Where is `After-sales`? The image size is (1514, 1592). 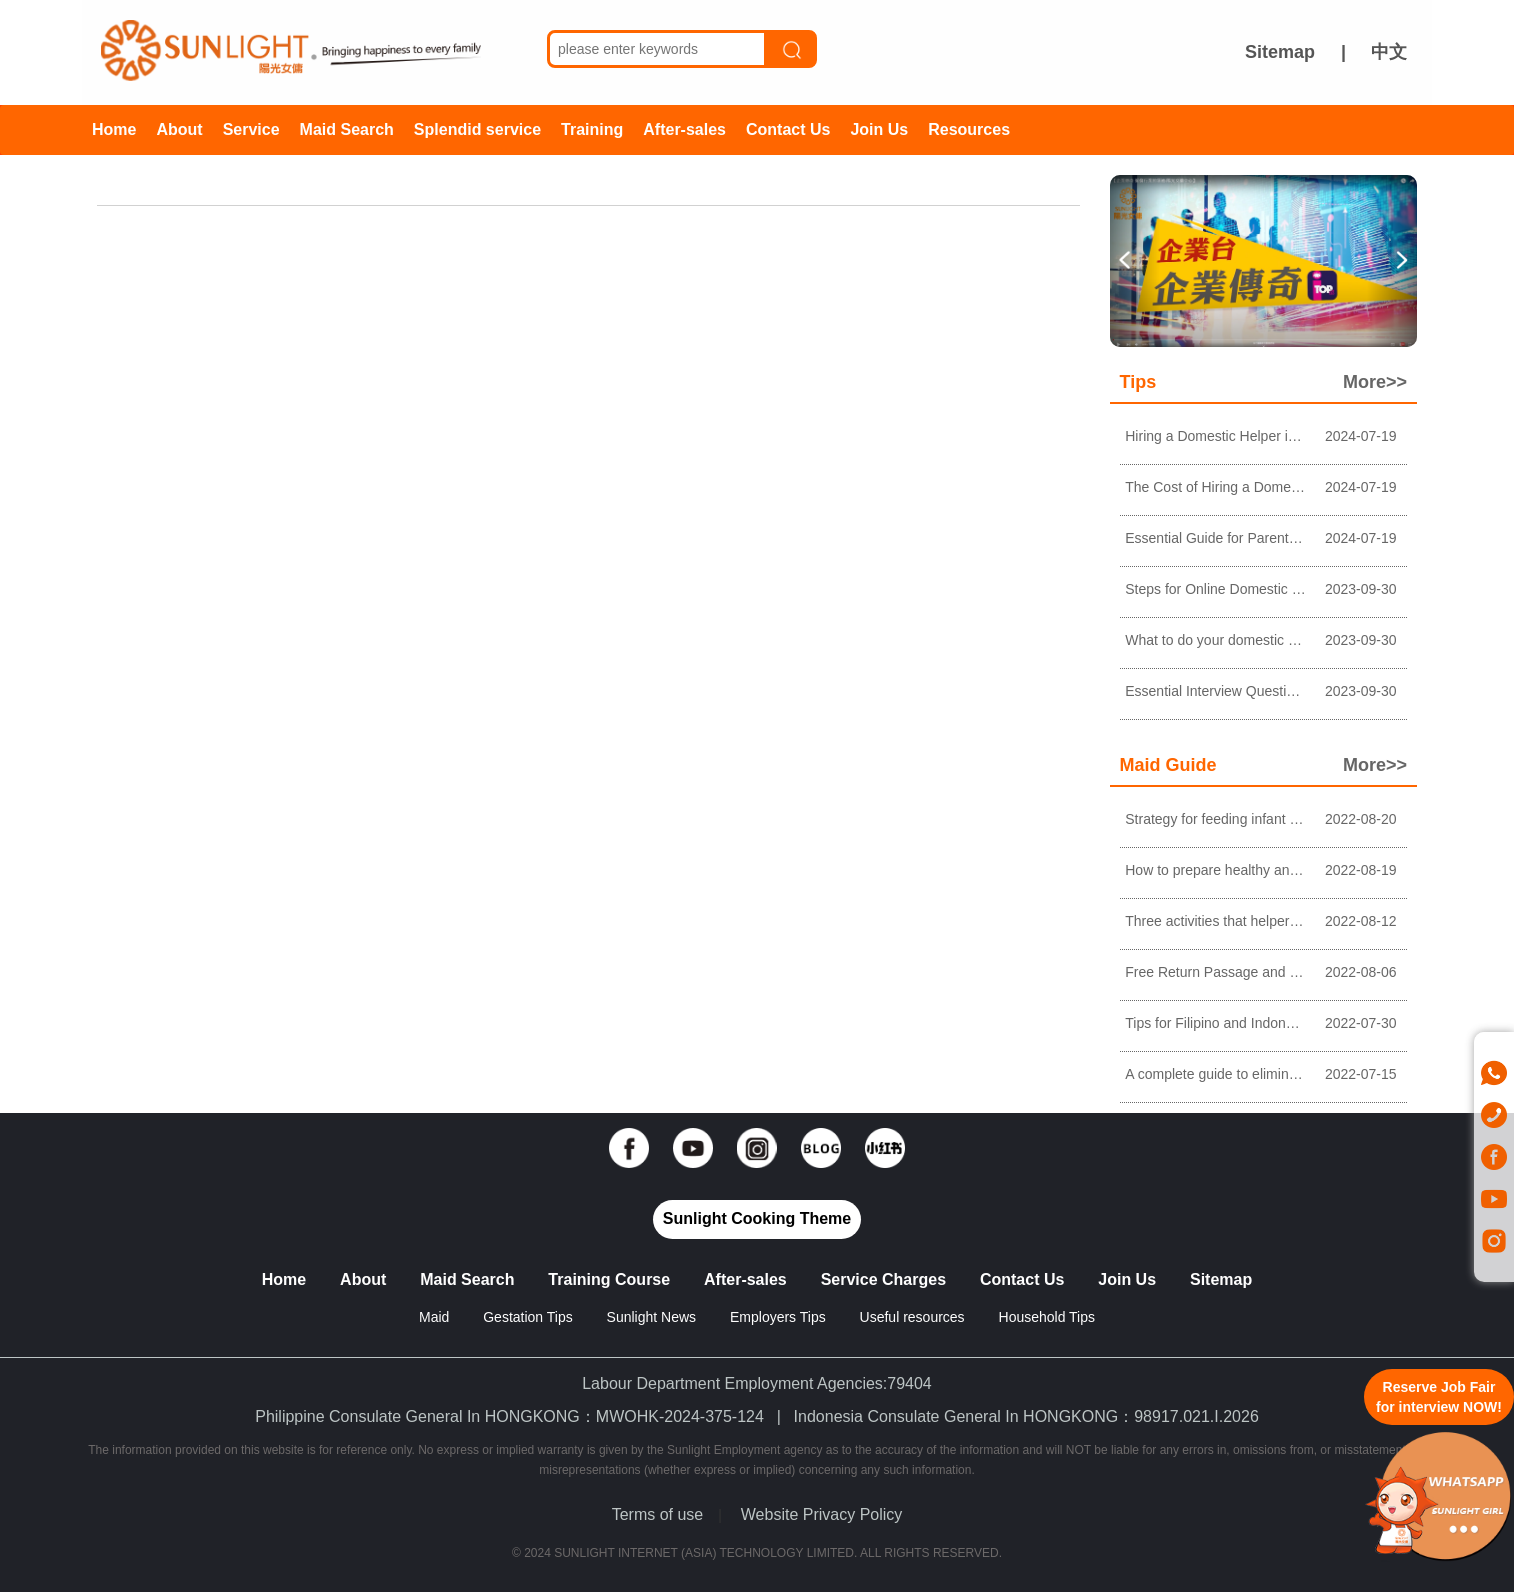 After-sales is located at coordinates (684, 129).